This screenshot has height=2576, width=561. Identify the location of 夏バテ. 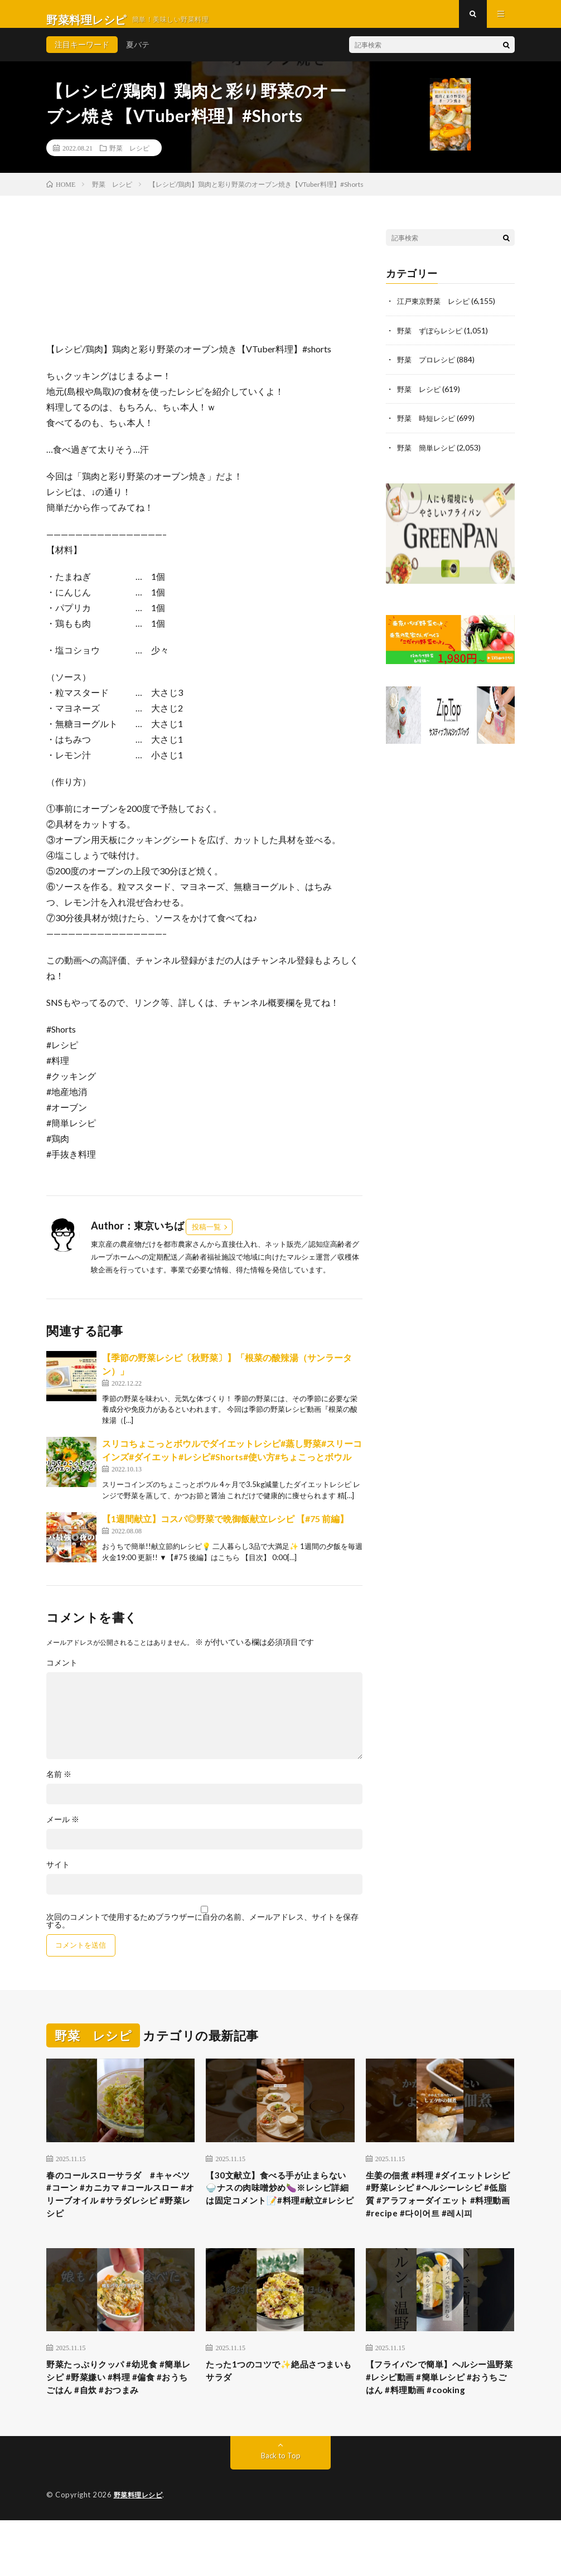
(137, 55).